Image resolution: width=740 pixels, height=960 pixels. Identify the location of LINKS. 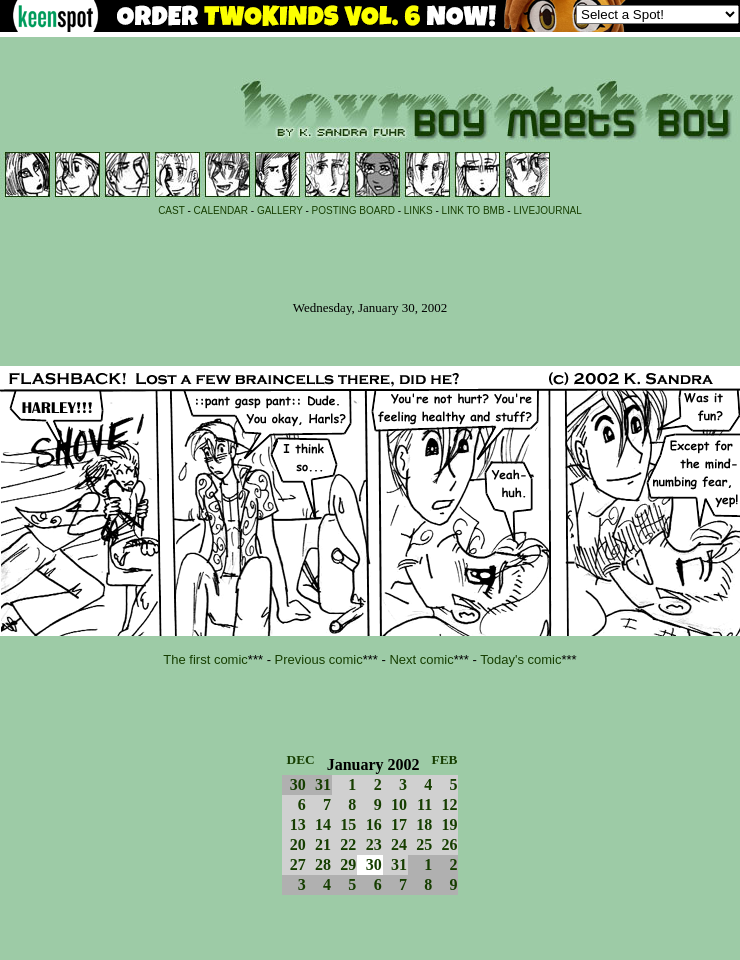
(418, 210).